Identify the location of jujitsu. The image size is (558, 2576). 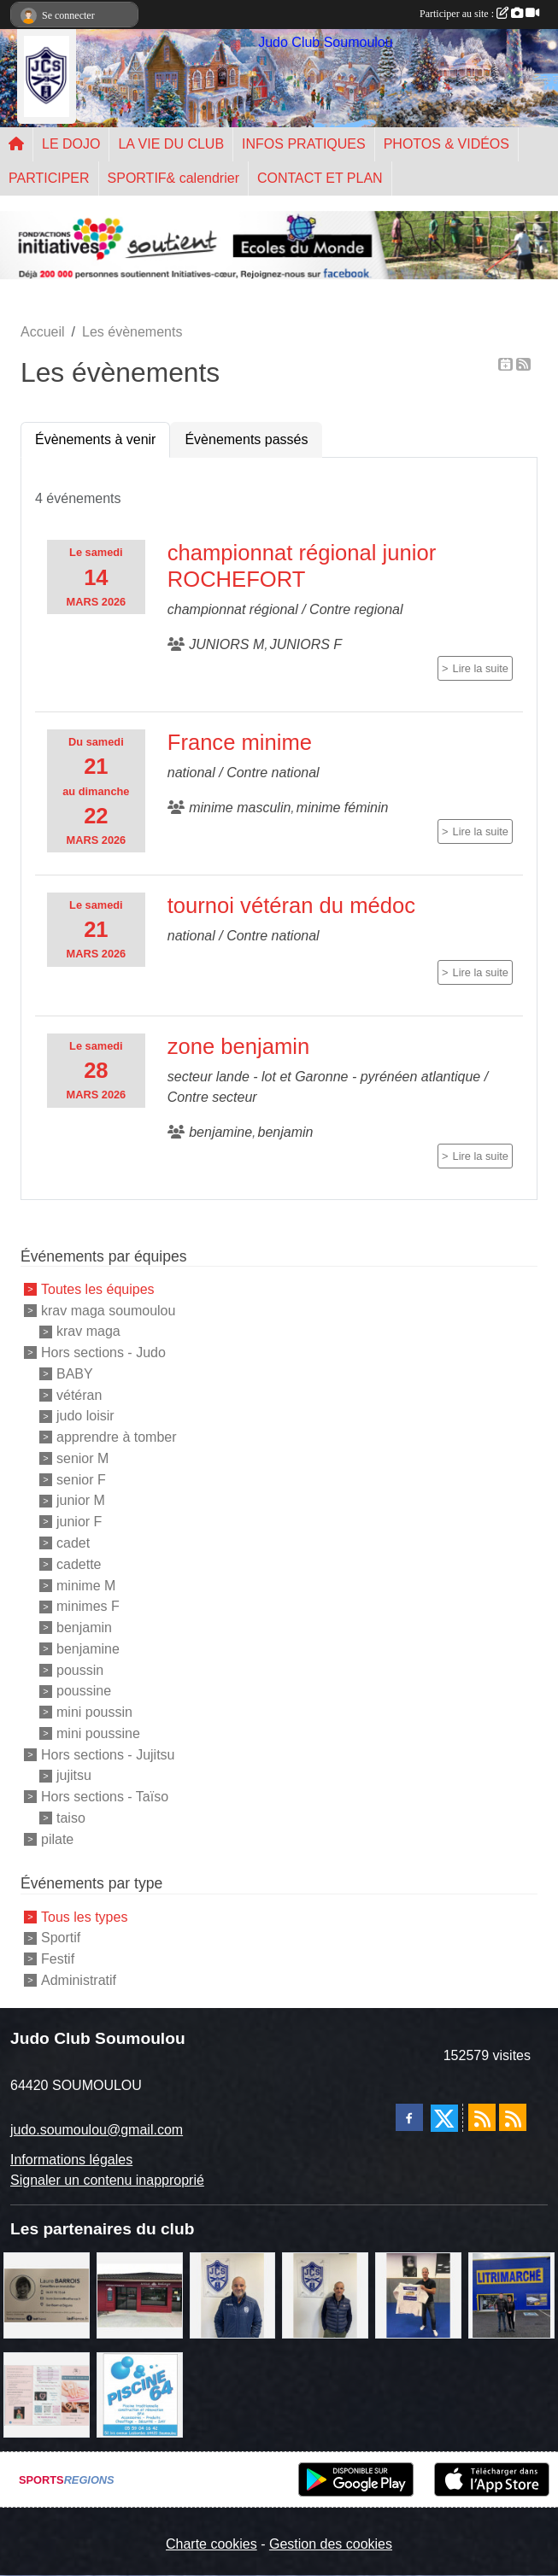
(73, 1775).